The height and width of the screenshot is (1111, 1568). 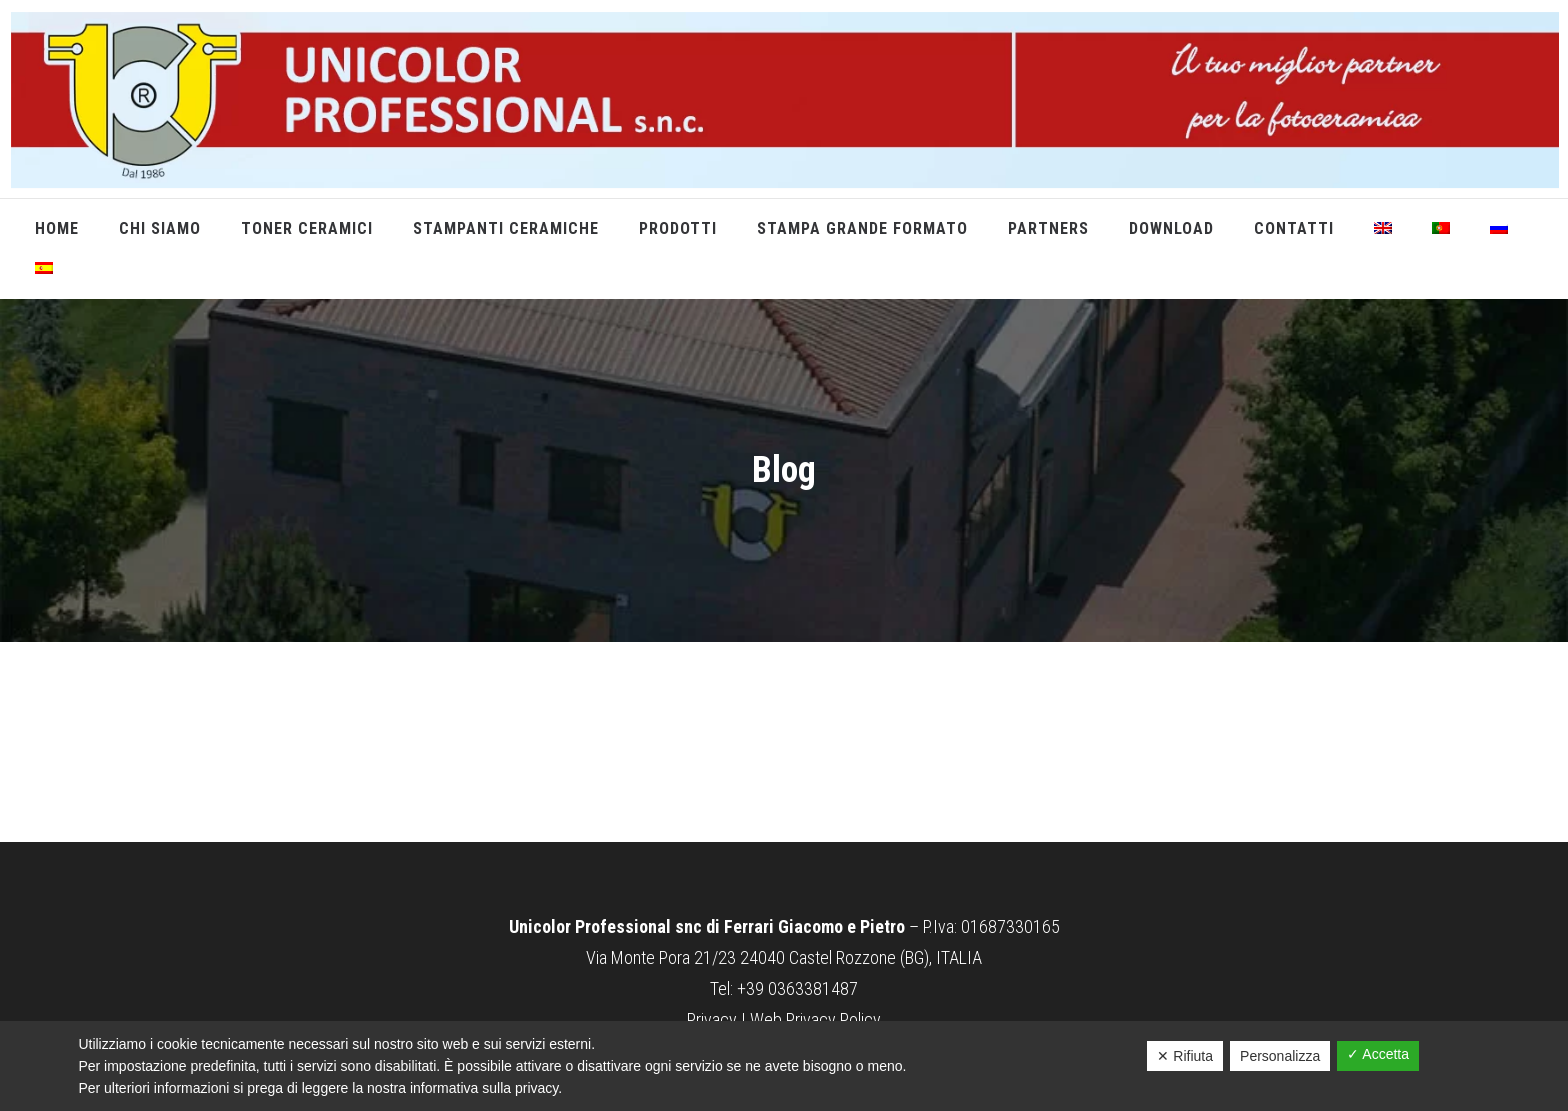 What do you see at coordinates (797, 988) in the screenshot?
I see `+39 0363381487` at bounding box center [797, 988].